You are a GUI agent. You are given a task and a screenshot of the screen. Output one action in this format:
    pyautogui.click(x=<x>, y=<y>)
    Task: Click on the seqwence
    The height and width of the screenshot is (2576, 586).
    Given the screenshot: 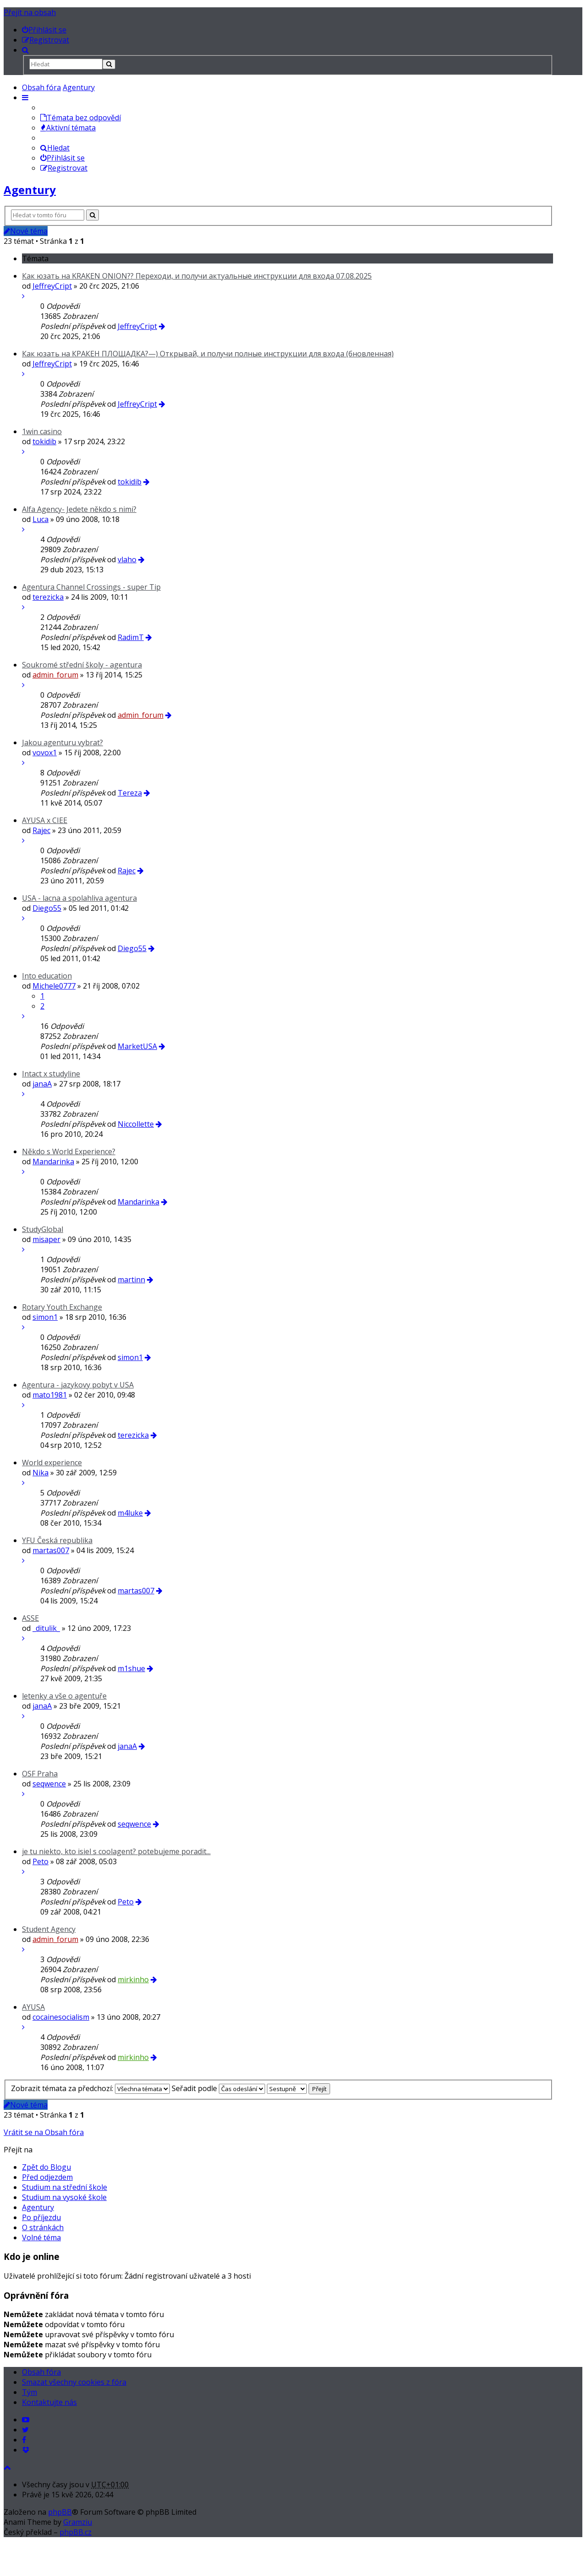 What is the action you would take?
    pyautogui.click(x=49, y=1784)
    